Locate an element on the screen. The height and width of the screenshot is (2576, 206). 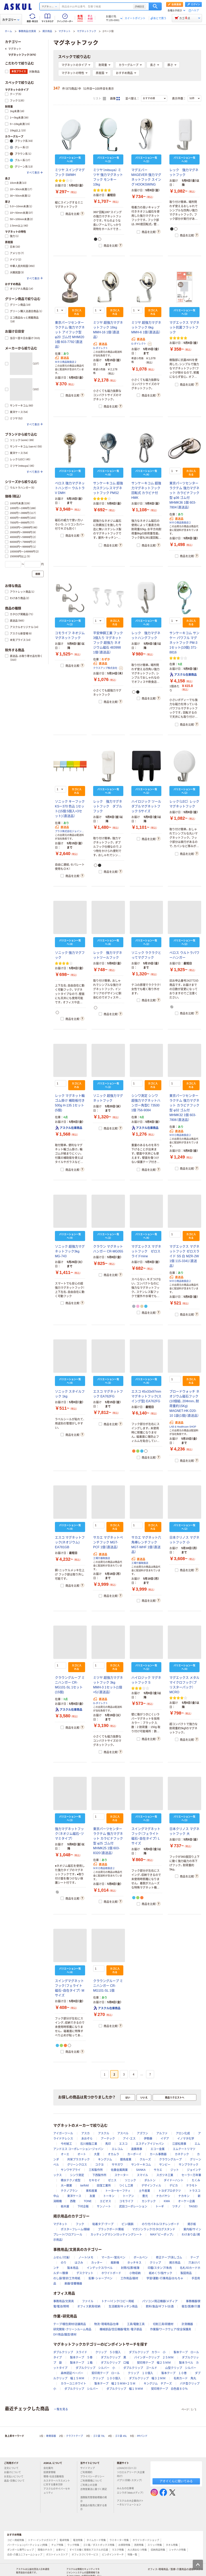
大人用おむつ特集 is located at coordinates (137, 2549).